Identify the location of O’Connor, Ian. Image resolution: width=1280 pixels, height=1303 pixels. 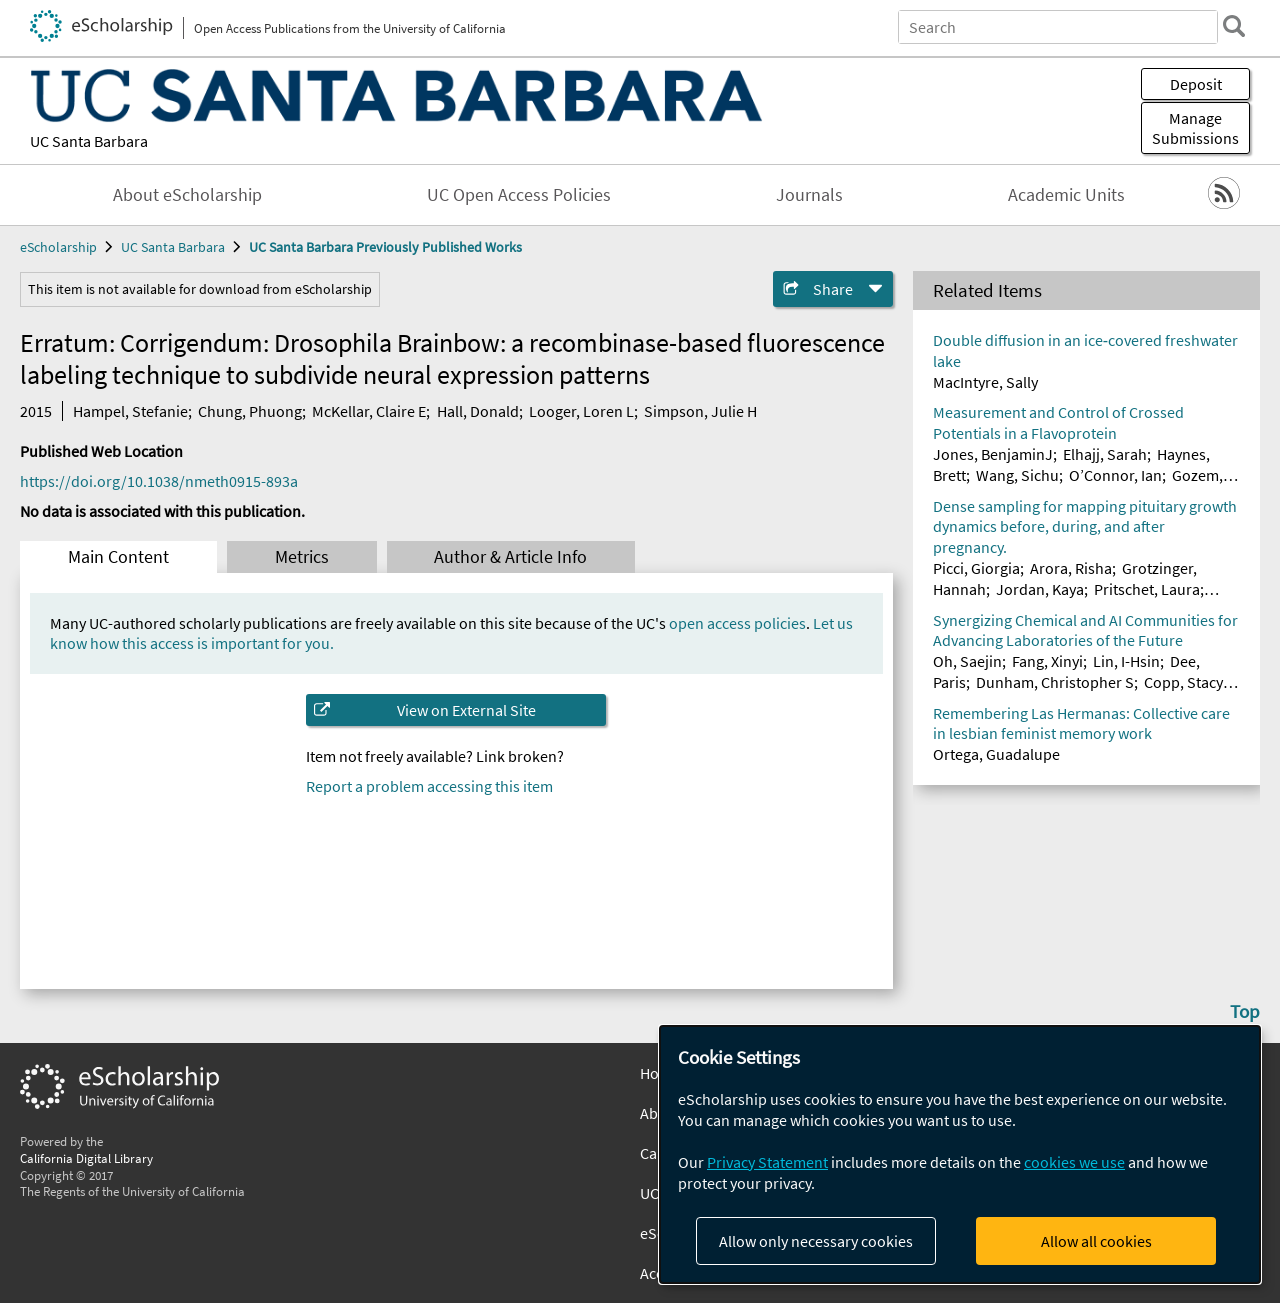
(1115, 475).